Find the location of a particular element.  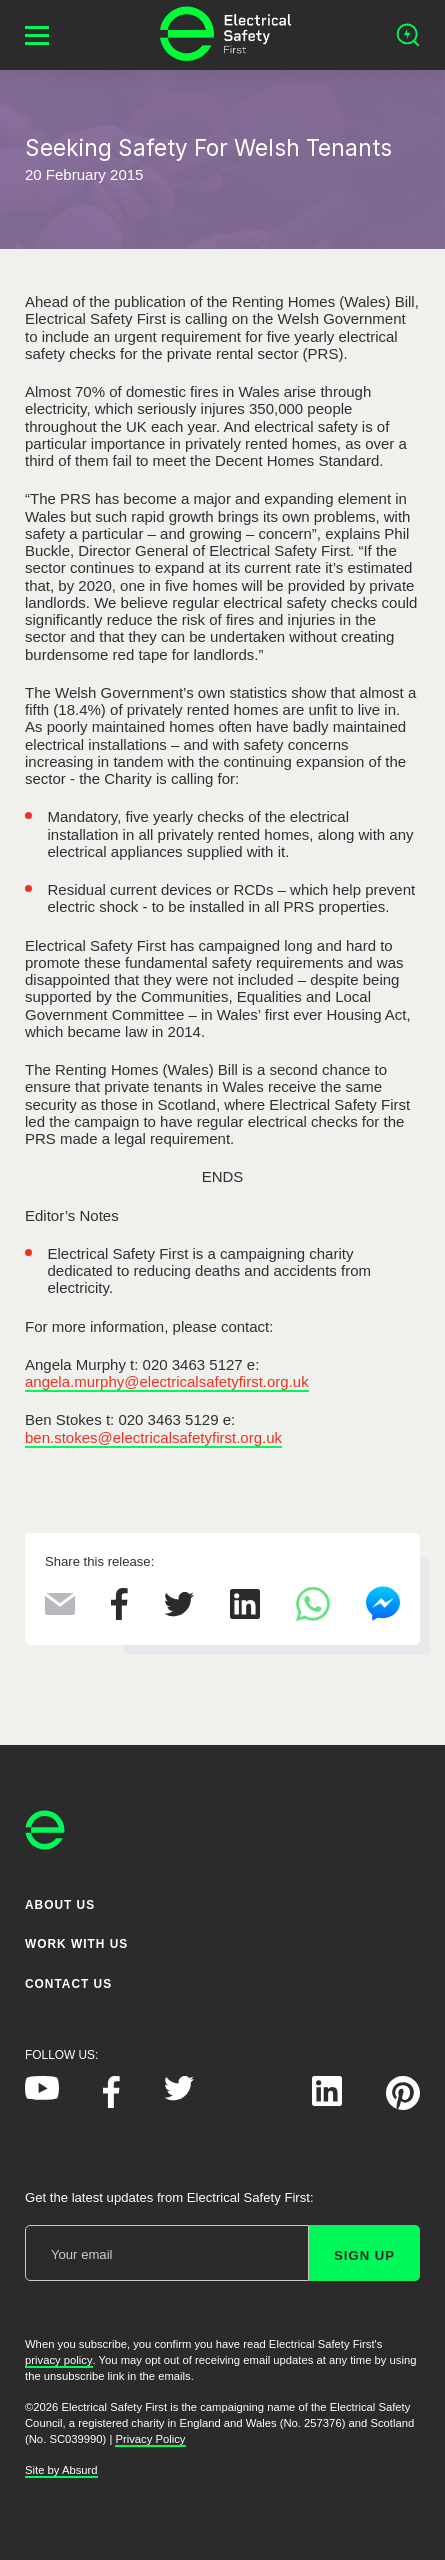

[Electrical Safety First on LinkedIn] is located at coordinates (327, 2101).